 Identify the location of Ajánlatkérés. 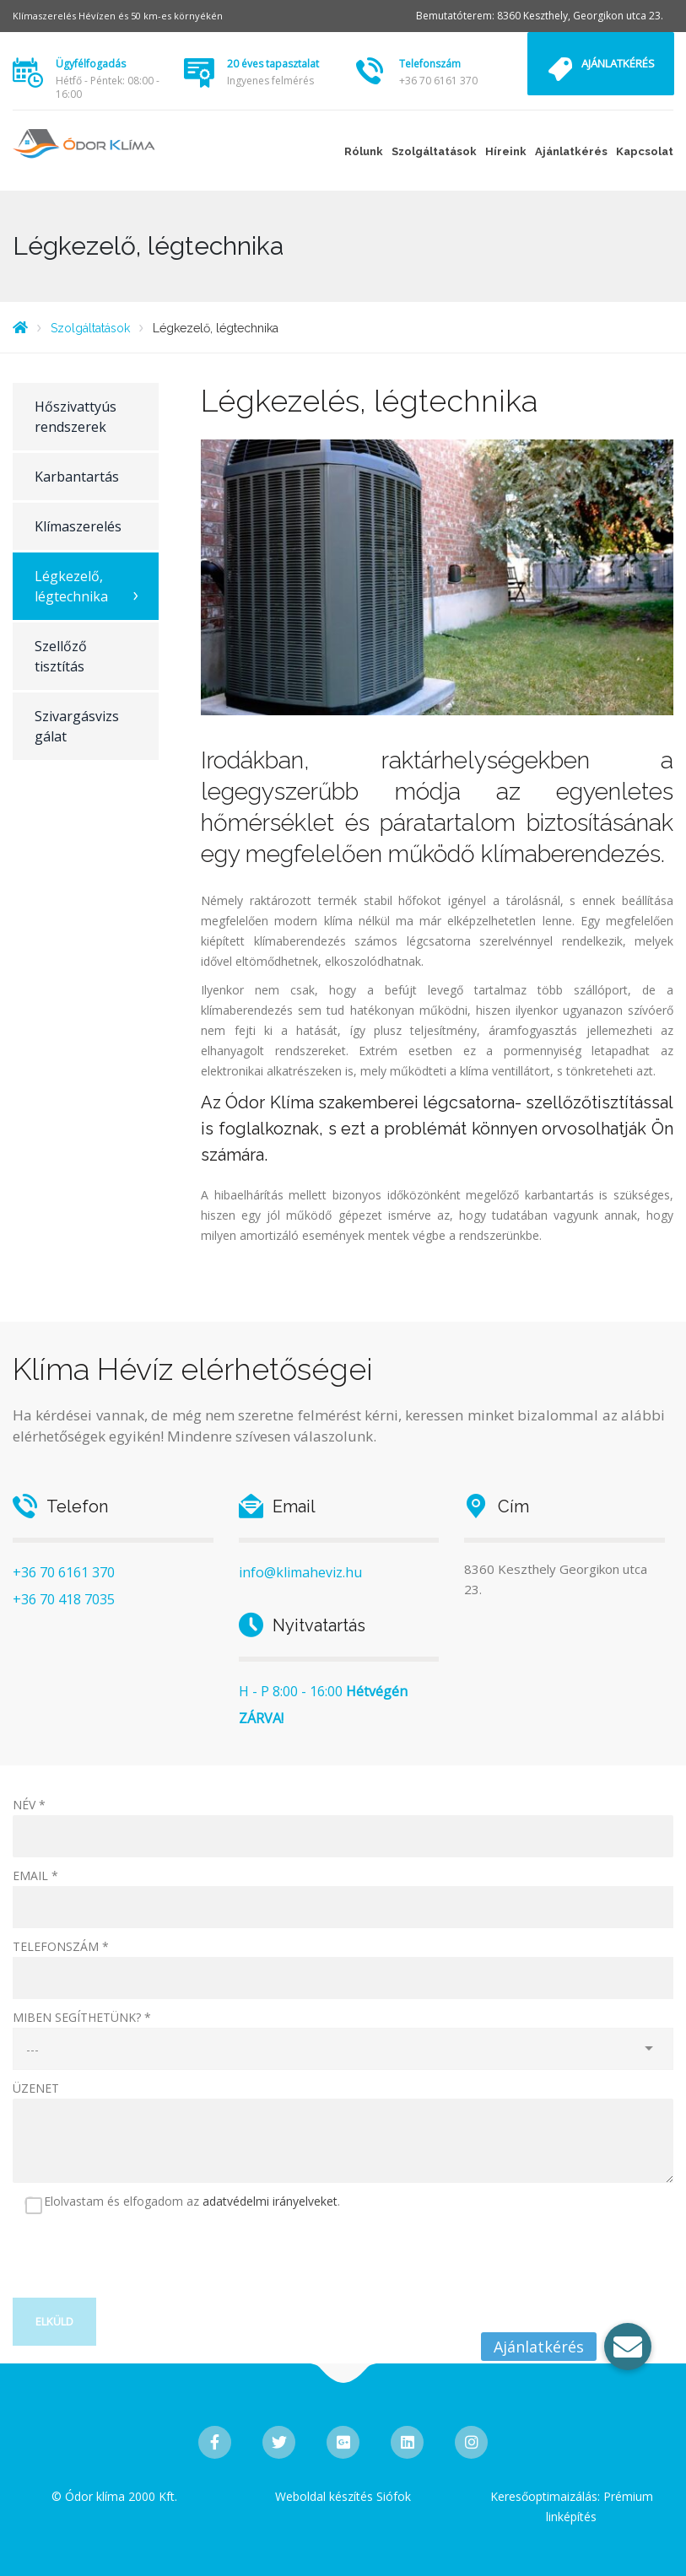
(618, 63).